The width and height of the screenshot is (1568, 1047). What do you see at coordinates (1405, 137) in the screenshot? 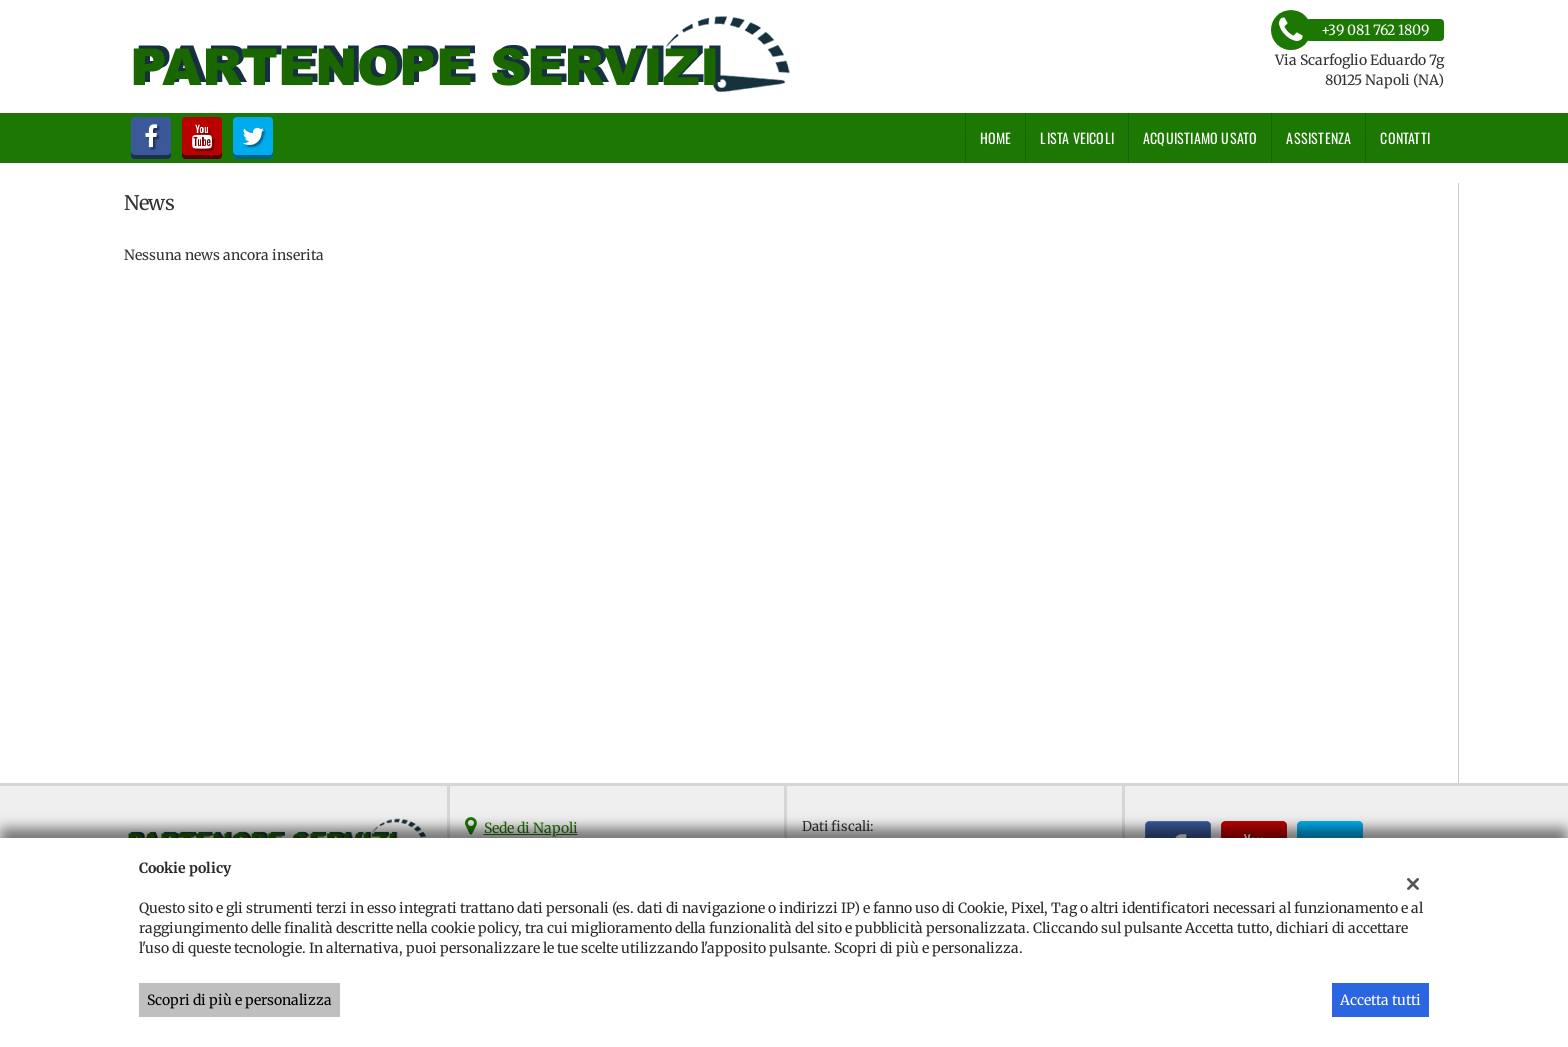
I see `Contatti` at bounding box center [1405, 137].